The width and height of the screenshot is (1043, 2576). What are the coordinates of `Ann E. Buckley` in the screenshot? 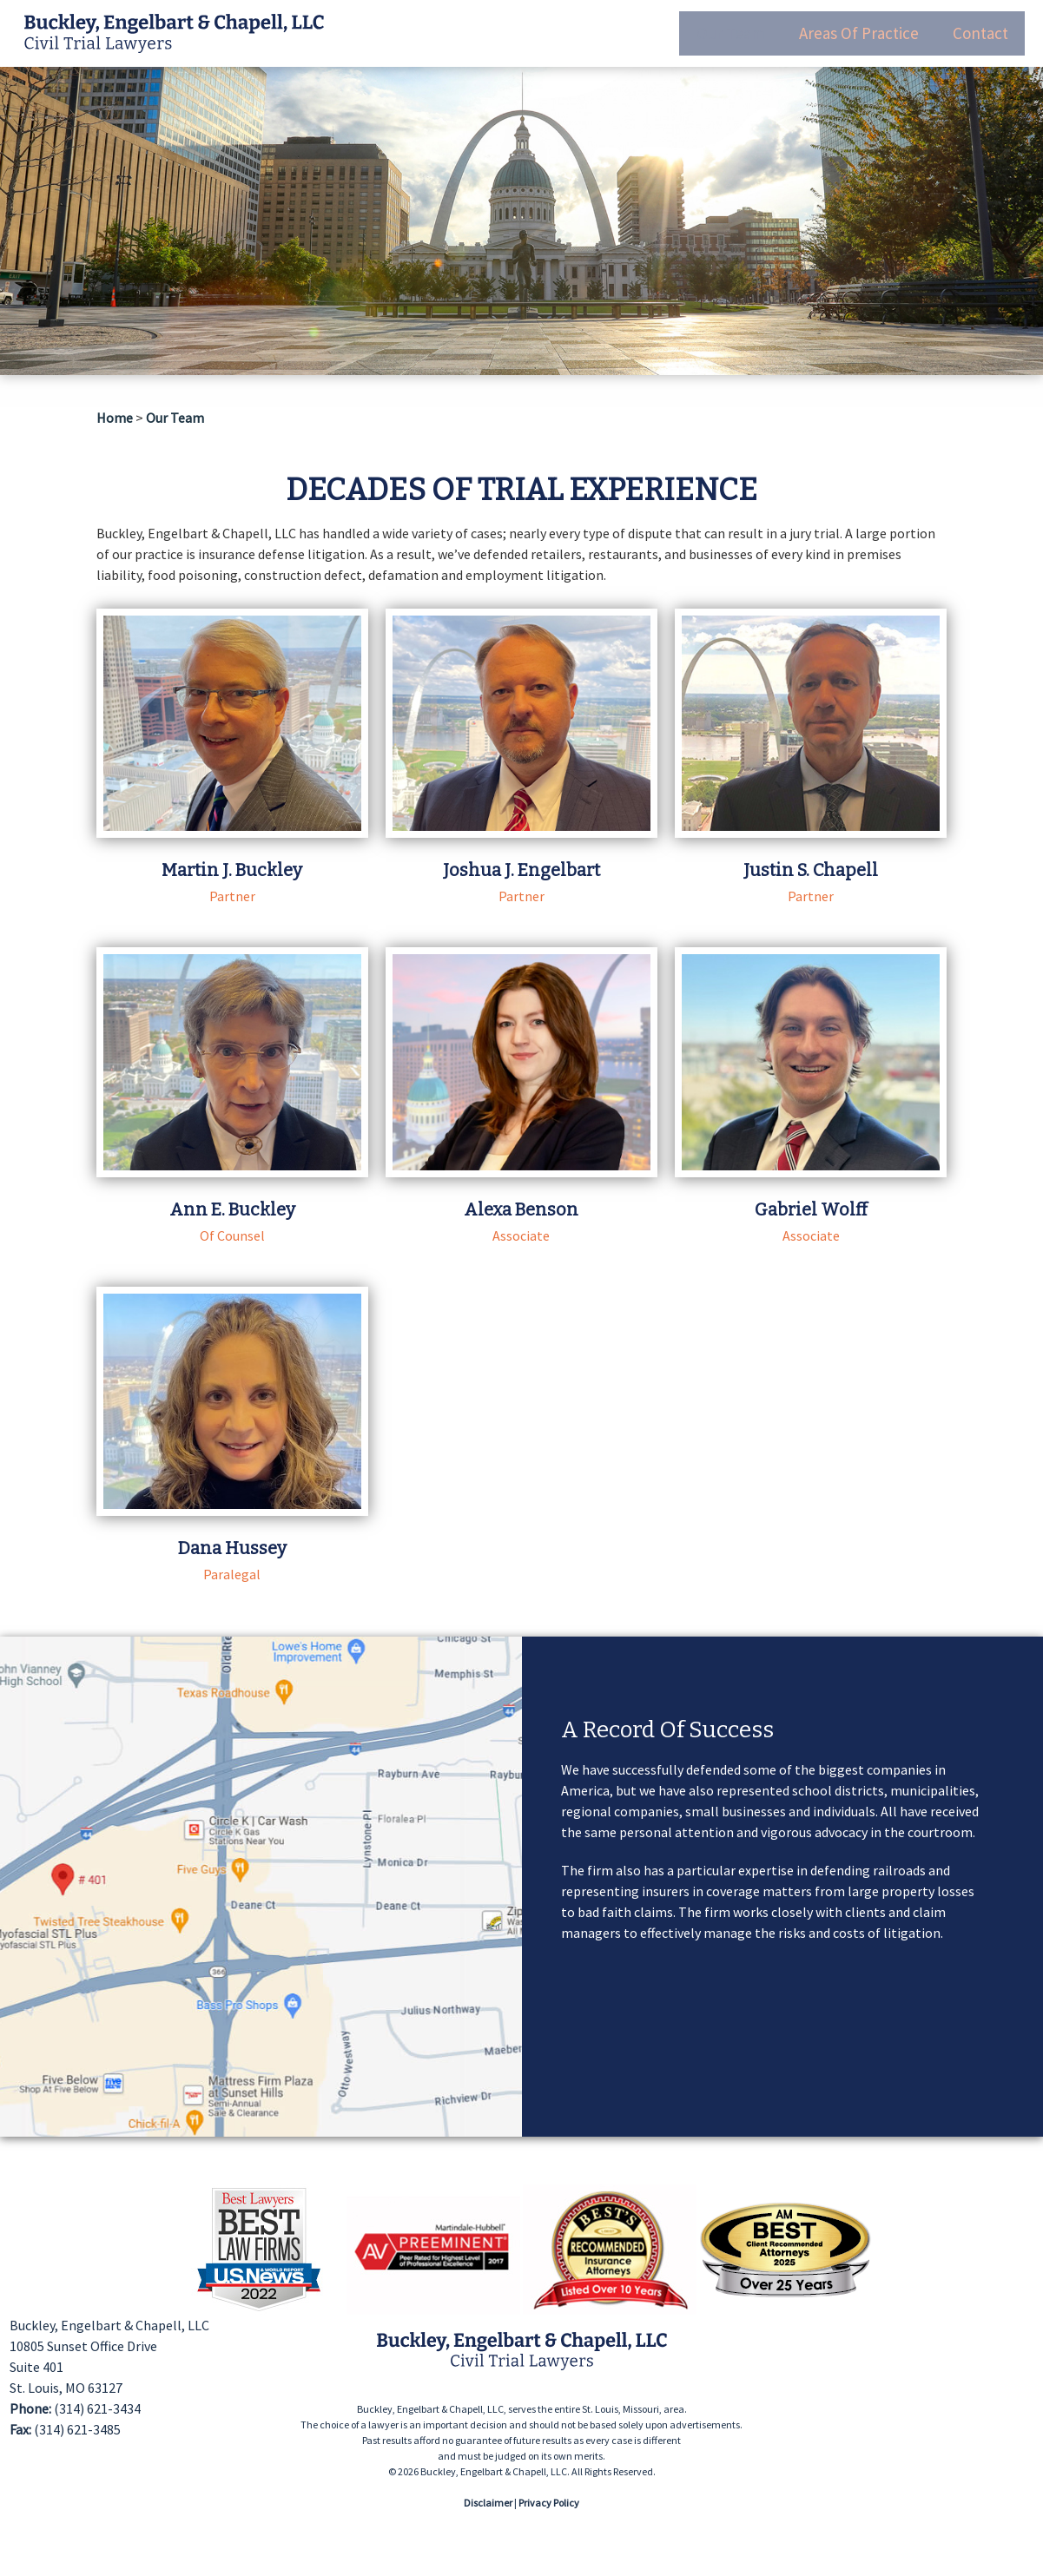 It's located at (232, 1209).